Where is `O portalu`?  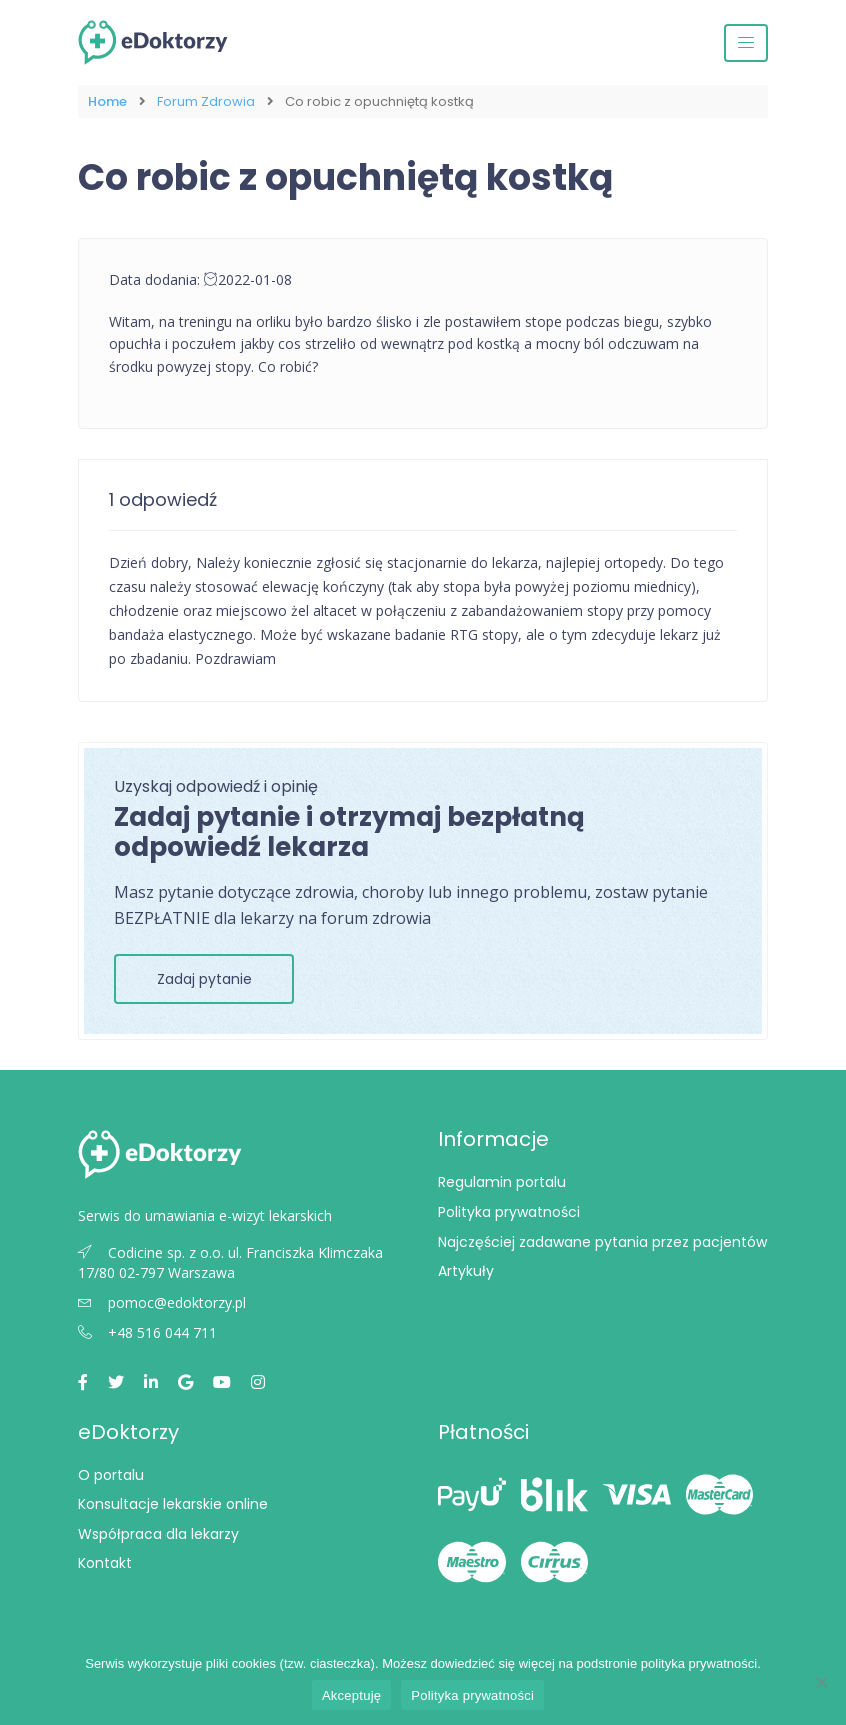 O portalu is located at coordinates (111, 1475).